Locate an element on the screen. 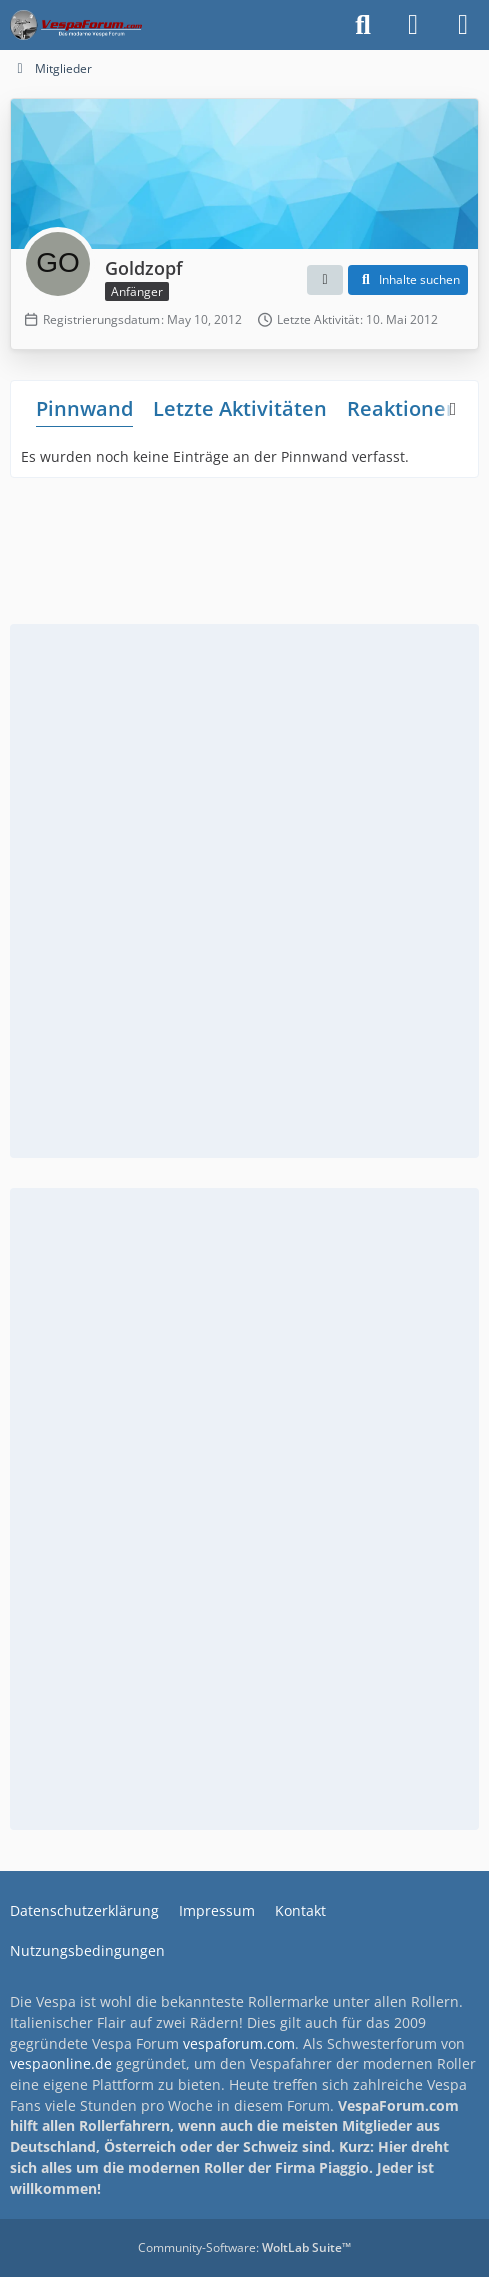 The width and height of the screenshot is (489, 2277). Pinnwand is located at coordinates (84, 408).